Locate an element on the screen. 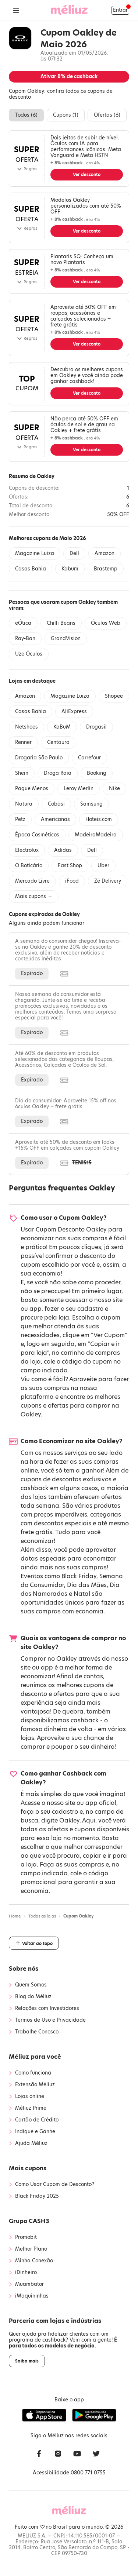  Todos () is located at coordinates (26, 115).